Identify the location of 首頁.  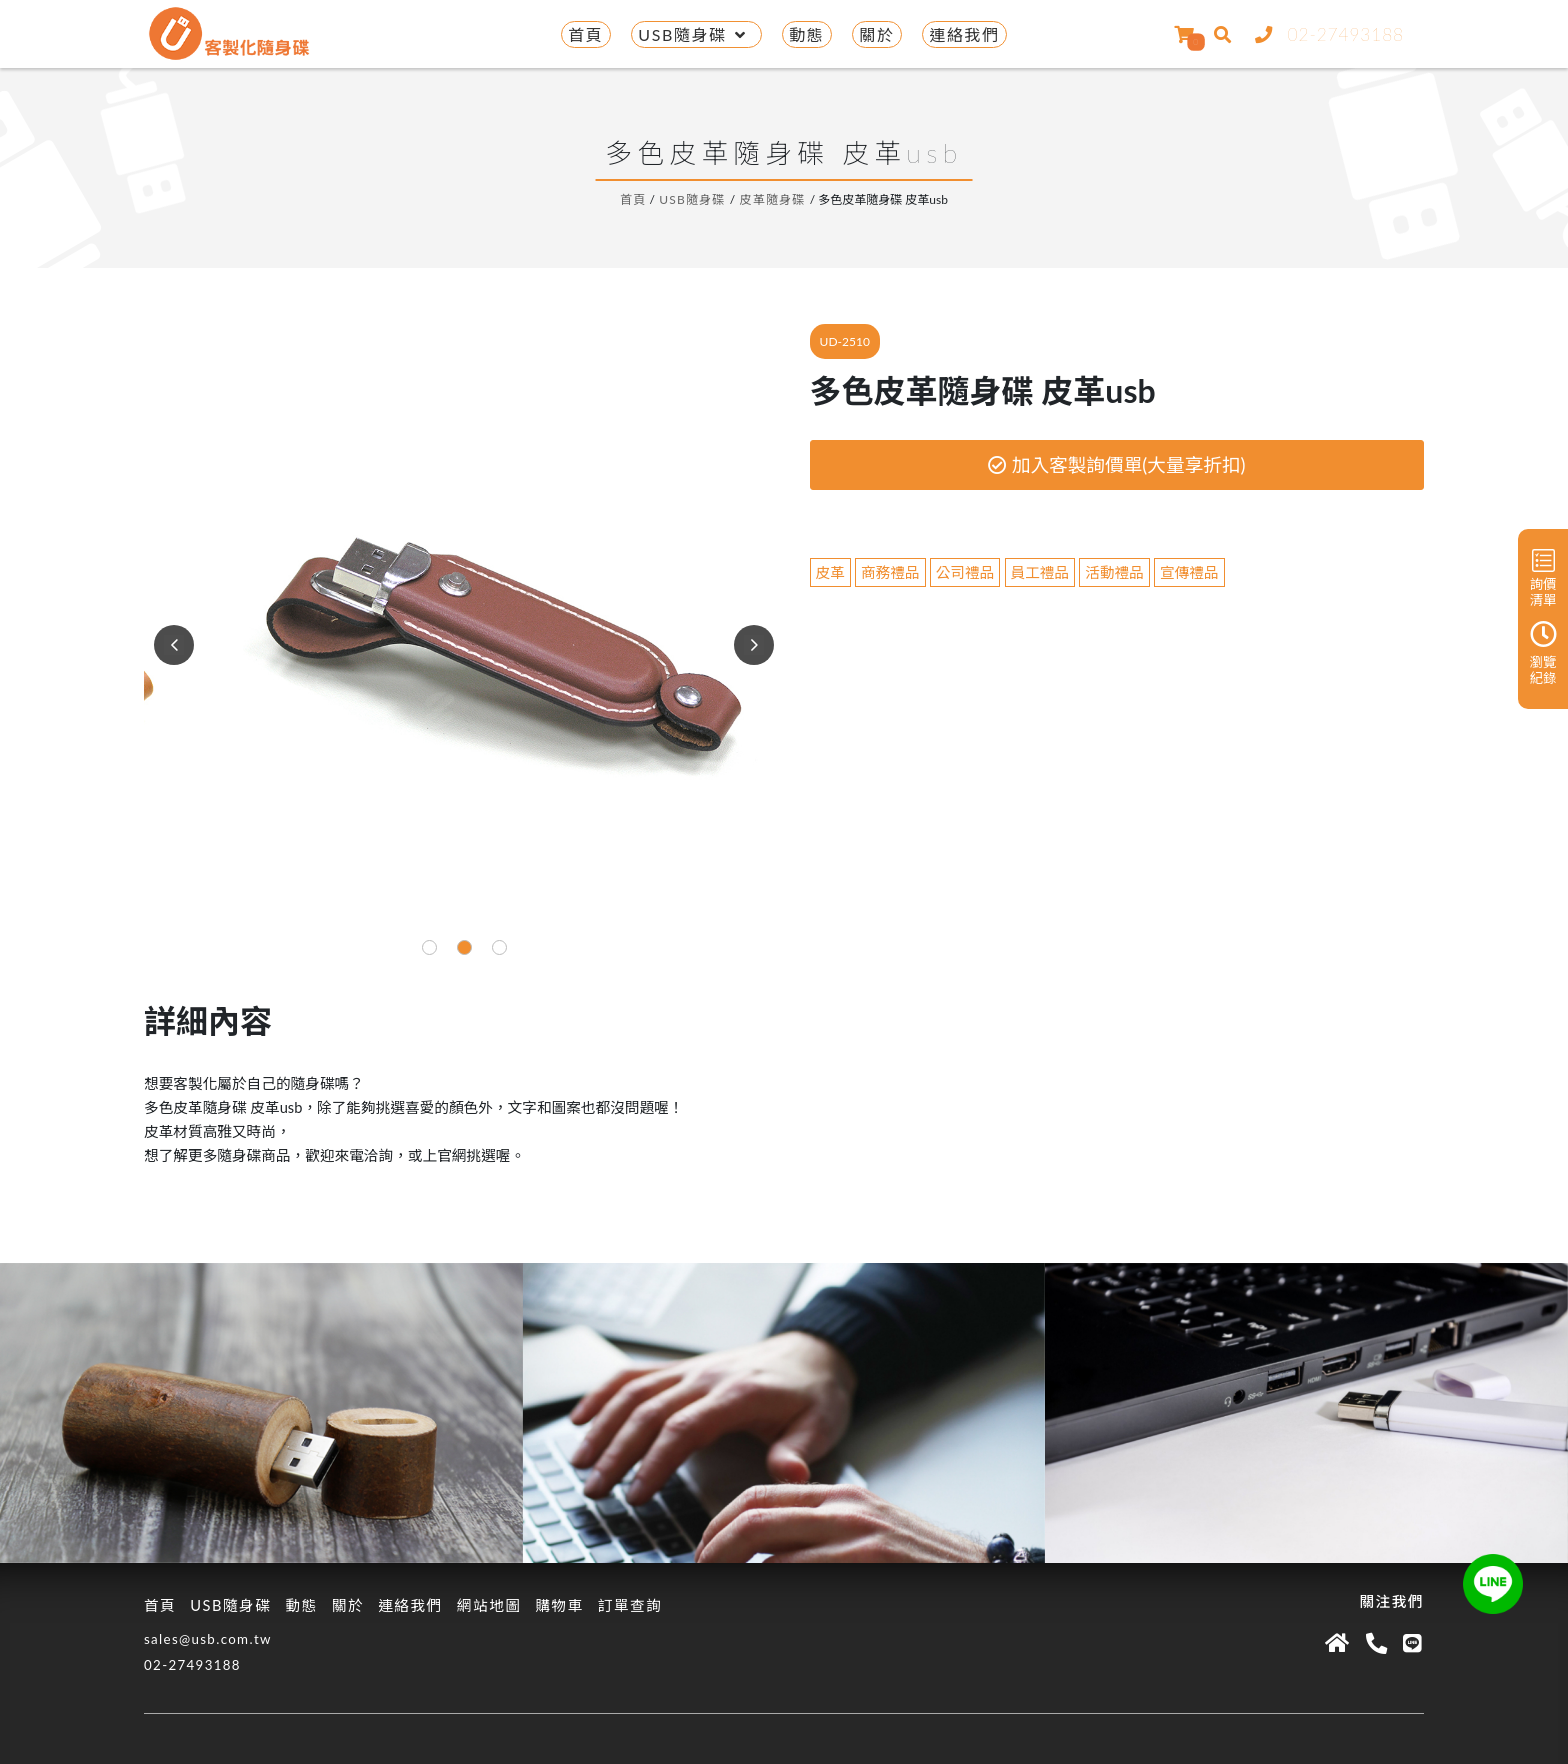
(585, 34).